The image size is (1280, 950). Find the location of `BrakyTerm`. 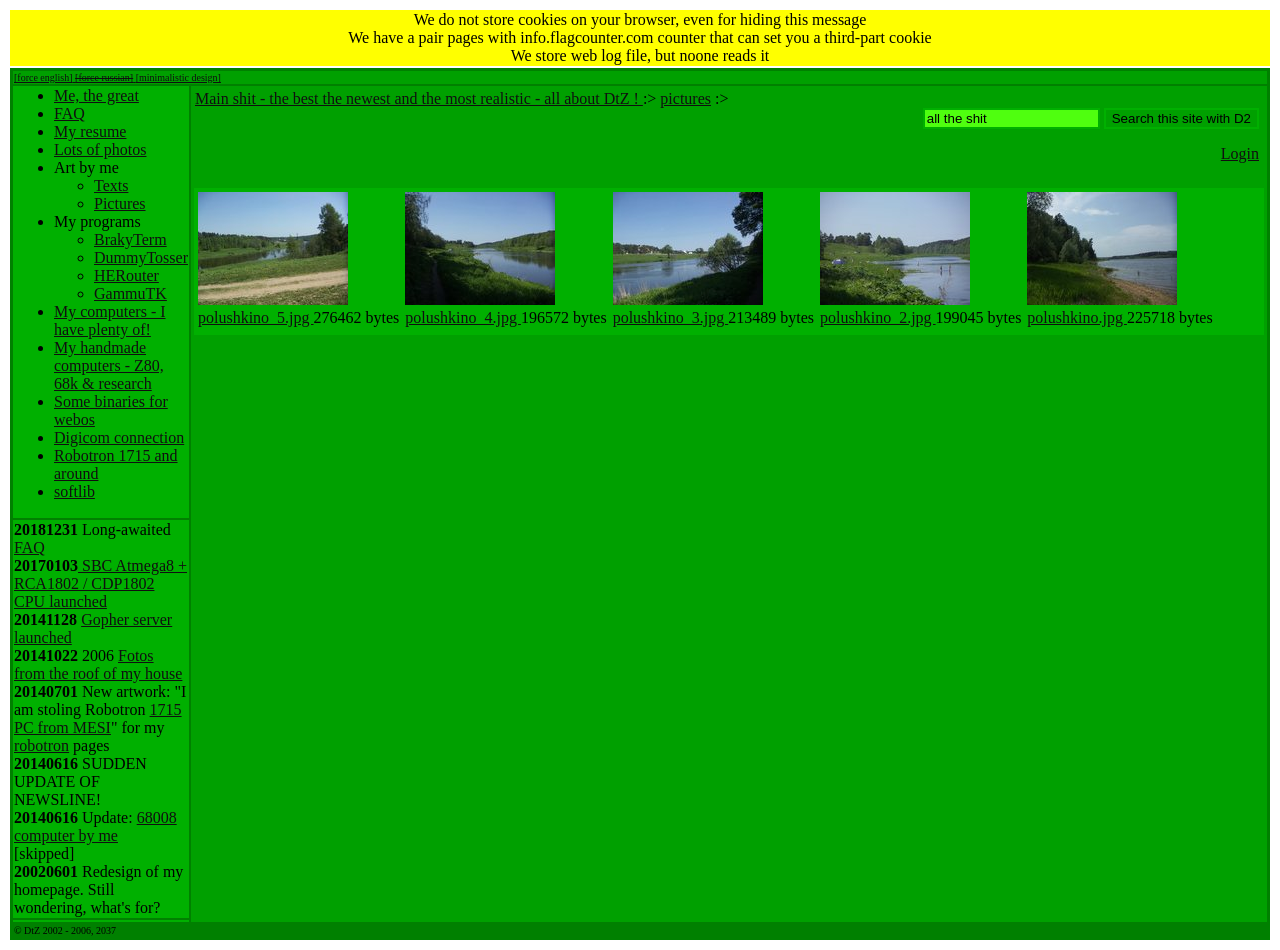

BrakyTerm is located at coordinates (130, 239).